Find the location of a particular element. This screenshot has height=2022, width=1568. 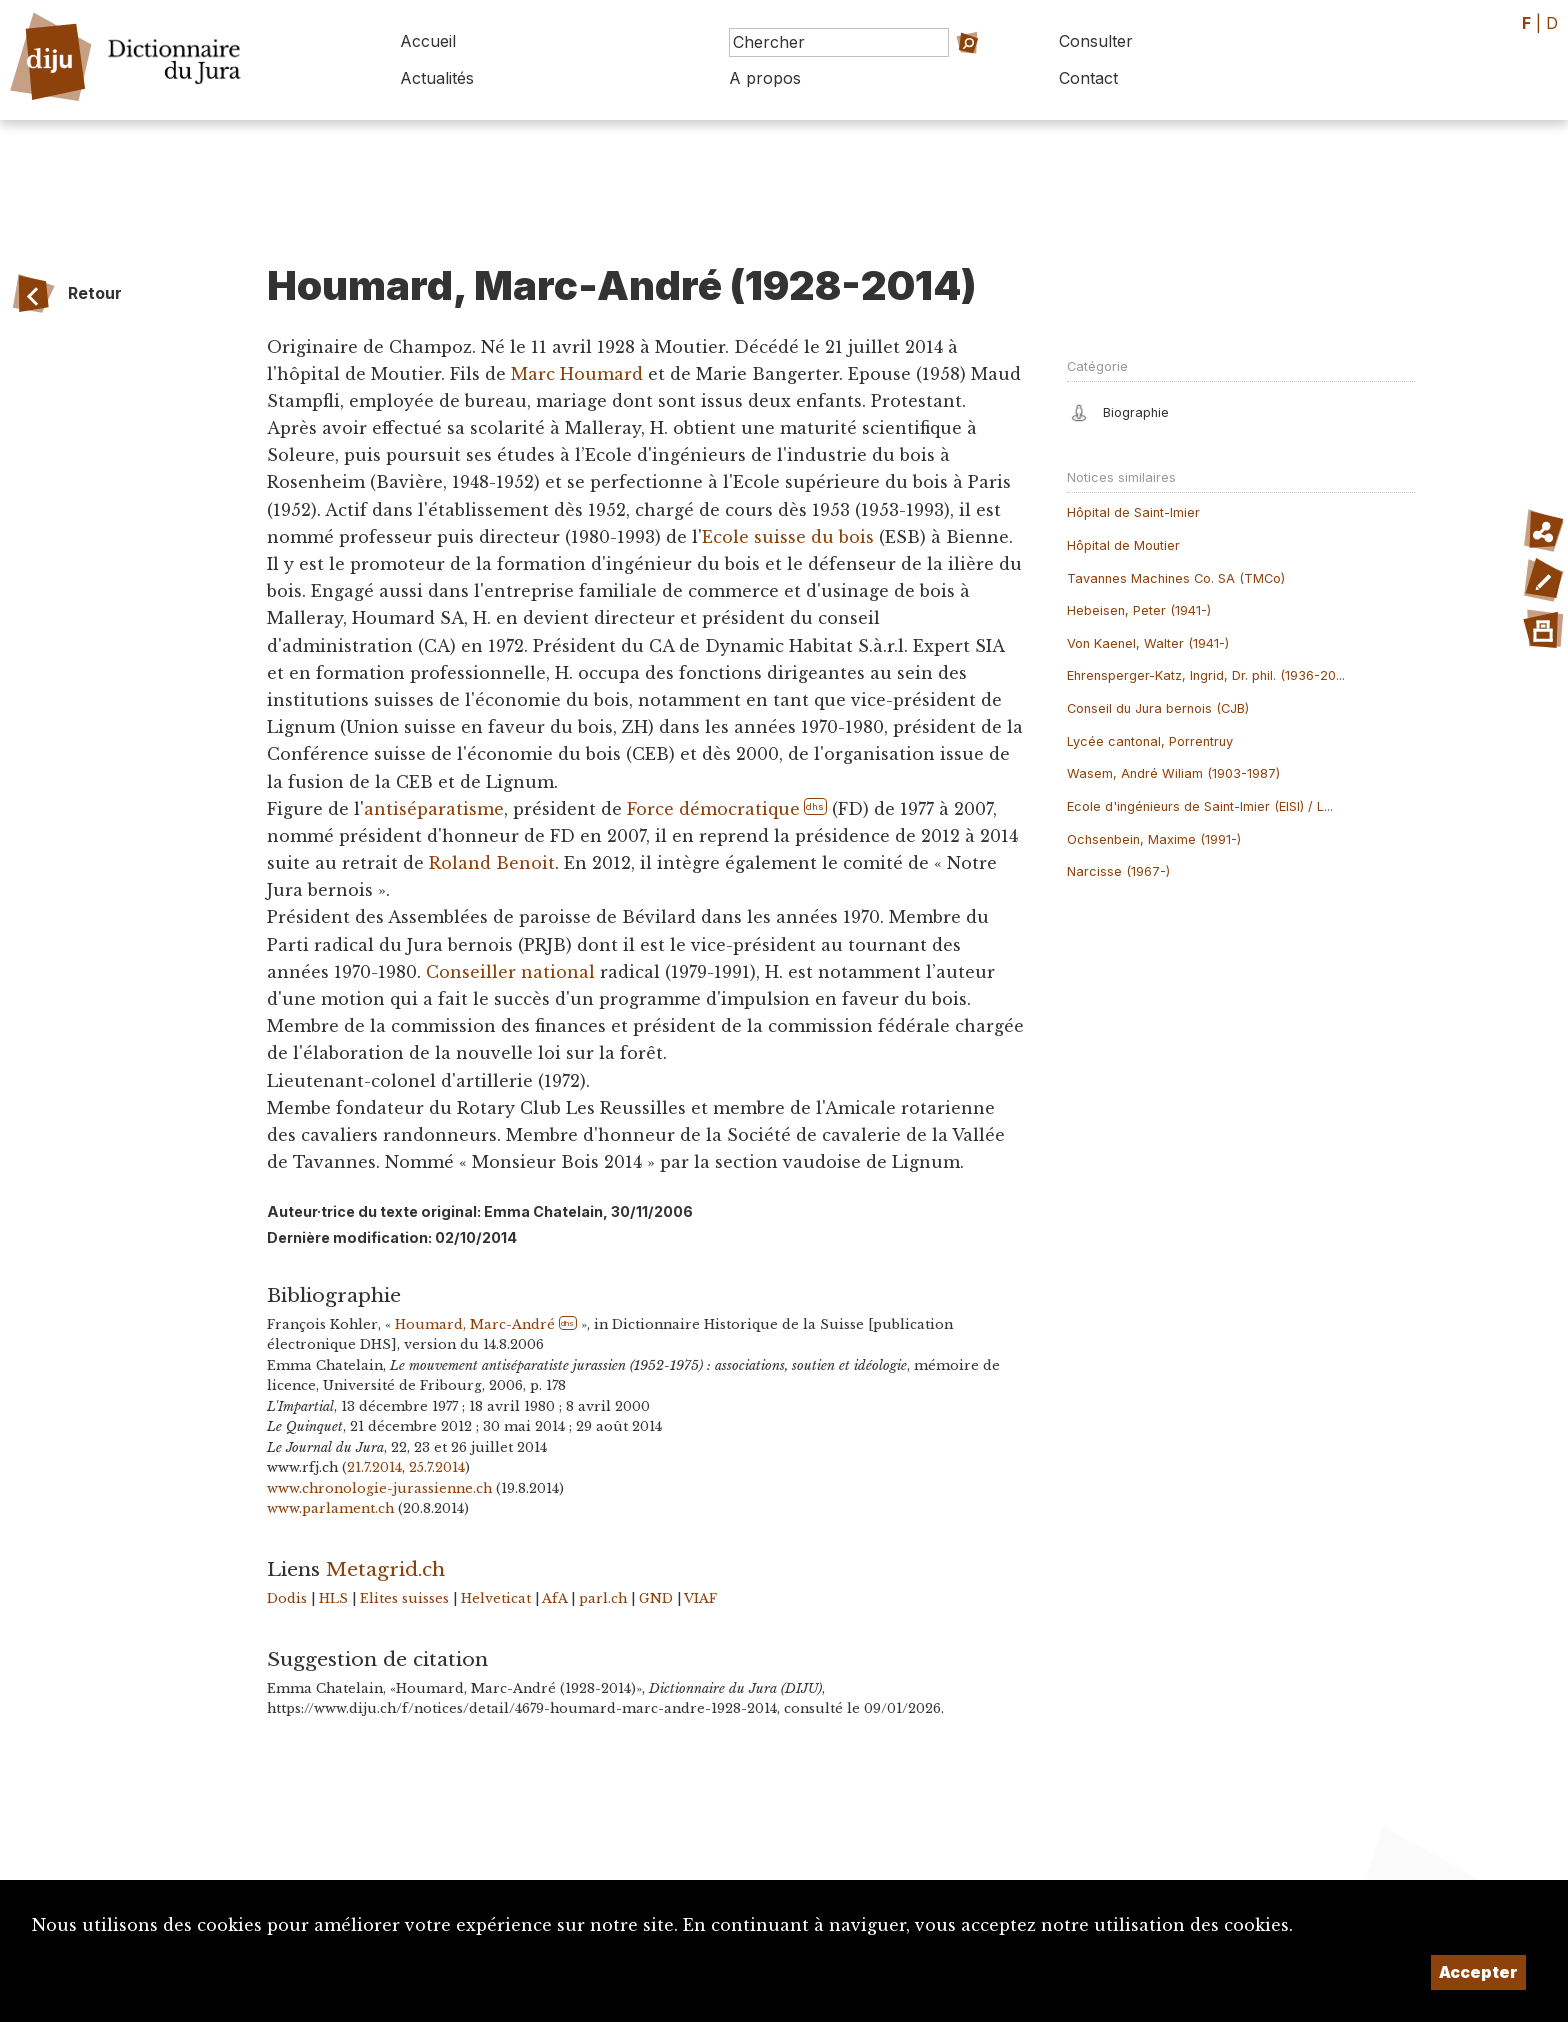

Hôpital de Saint-Imier is located at coordinates (1133, 512).